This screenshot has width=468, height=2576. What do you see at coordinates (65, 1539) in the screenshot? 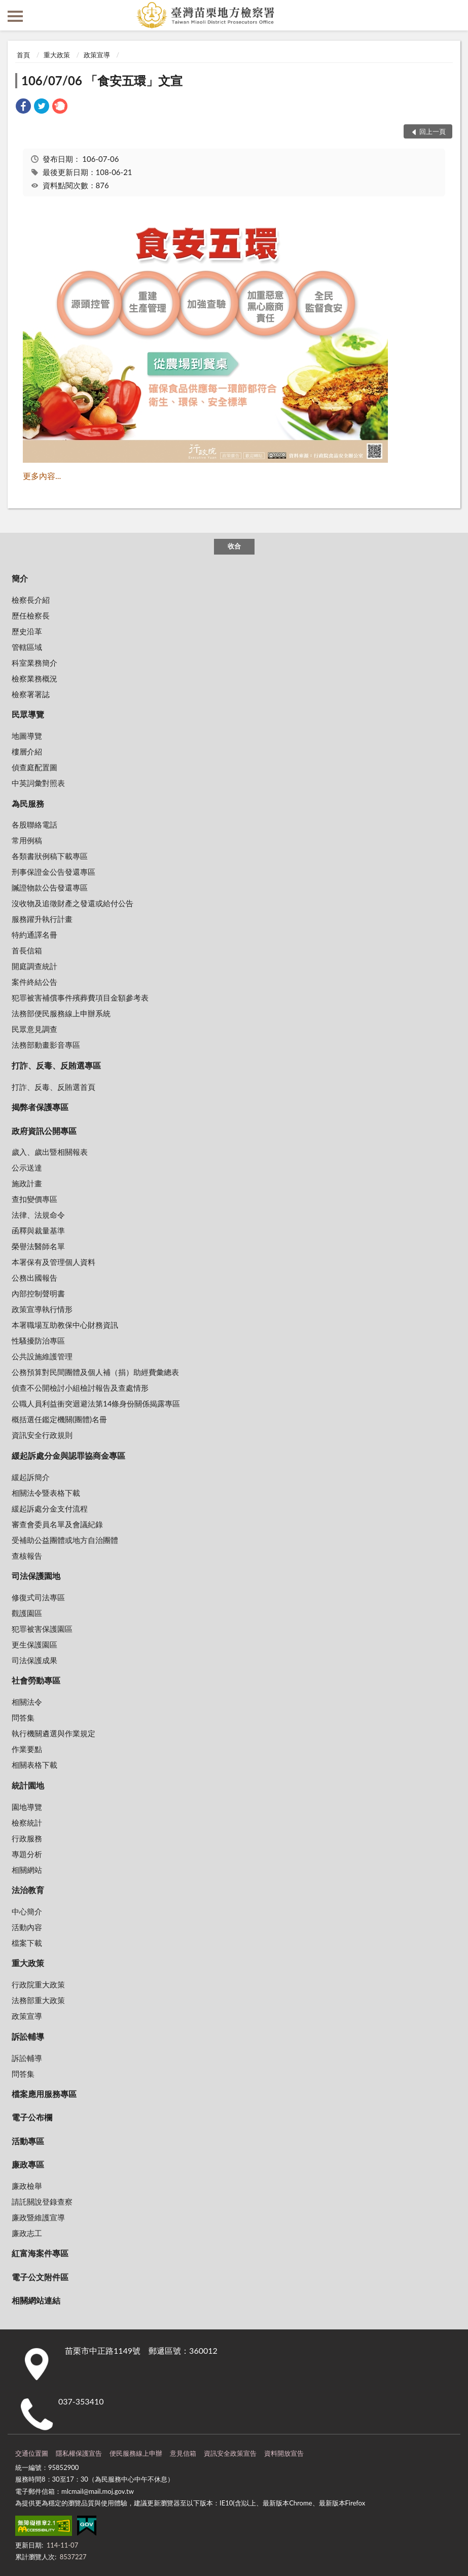
I see `受補助公益團體或地方自治團體` at bounding box center [65, 1539].